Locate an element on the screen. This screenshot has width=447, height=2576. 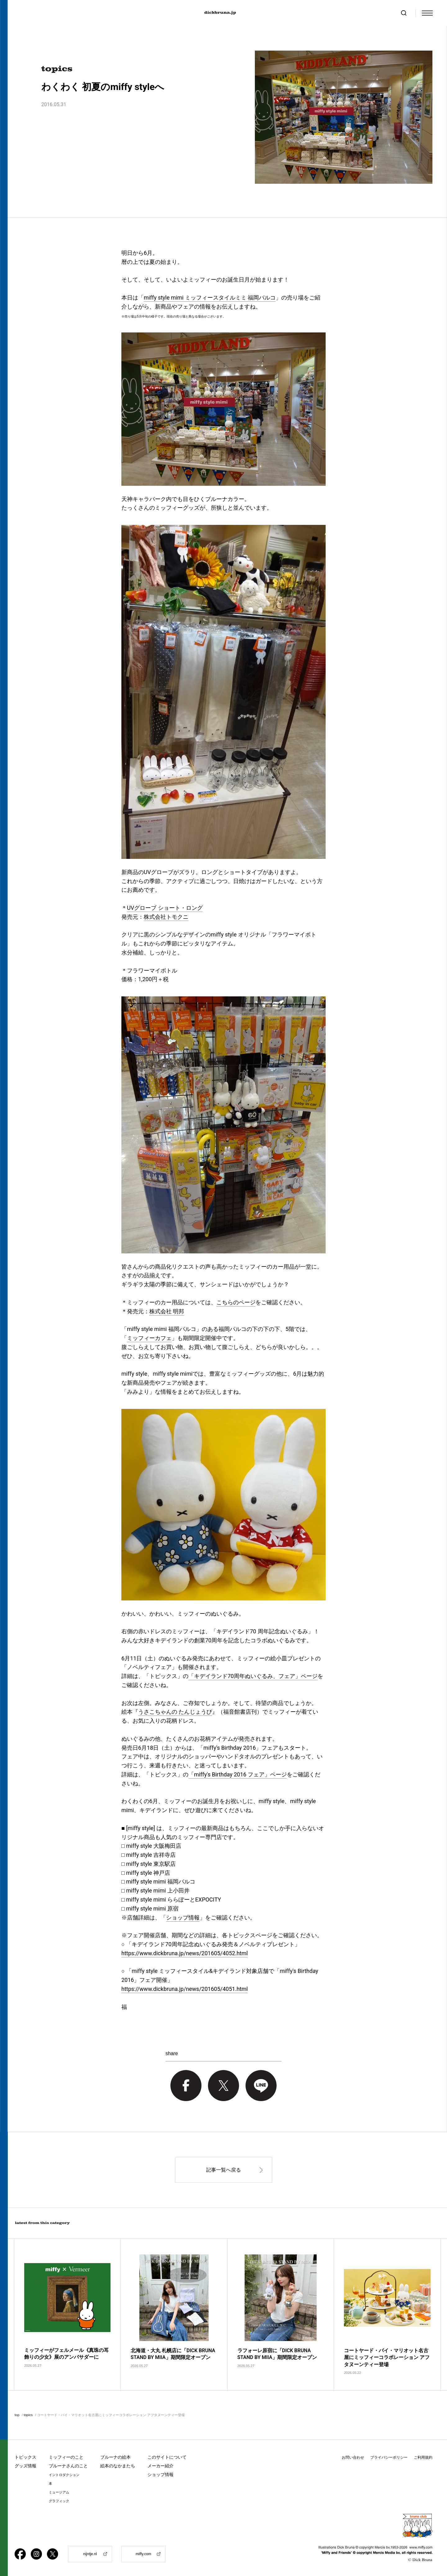
ブルーナの絵本 is located at coordinates (115, 2457).